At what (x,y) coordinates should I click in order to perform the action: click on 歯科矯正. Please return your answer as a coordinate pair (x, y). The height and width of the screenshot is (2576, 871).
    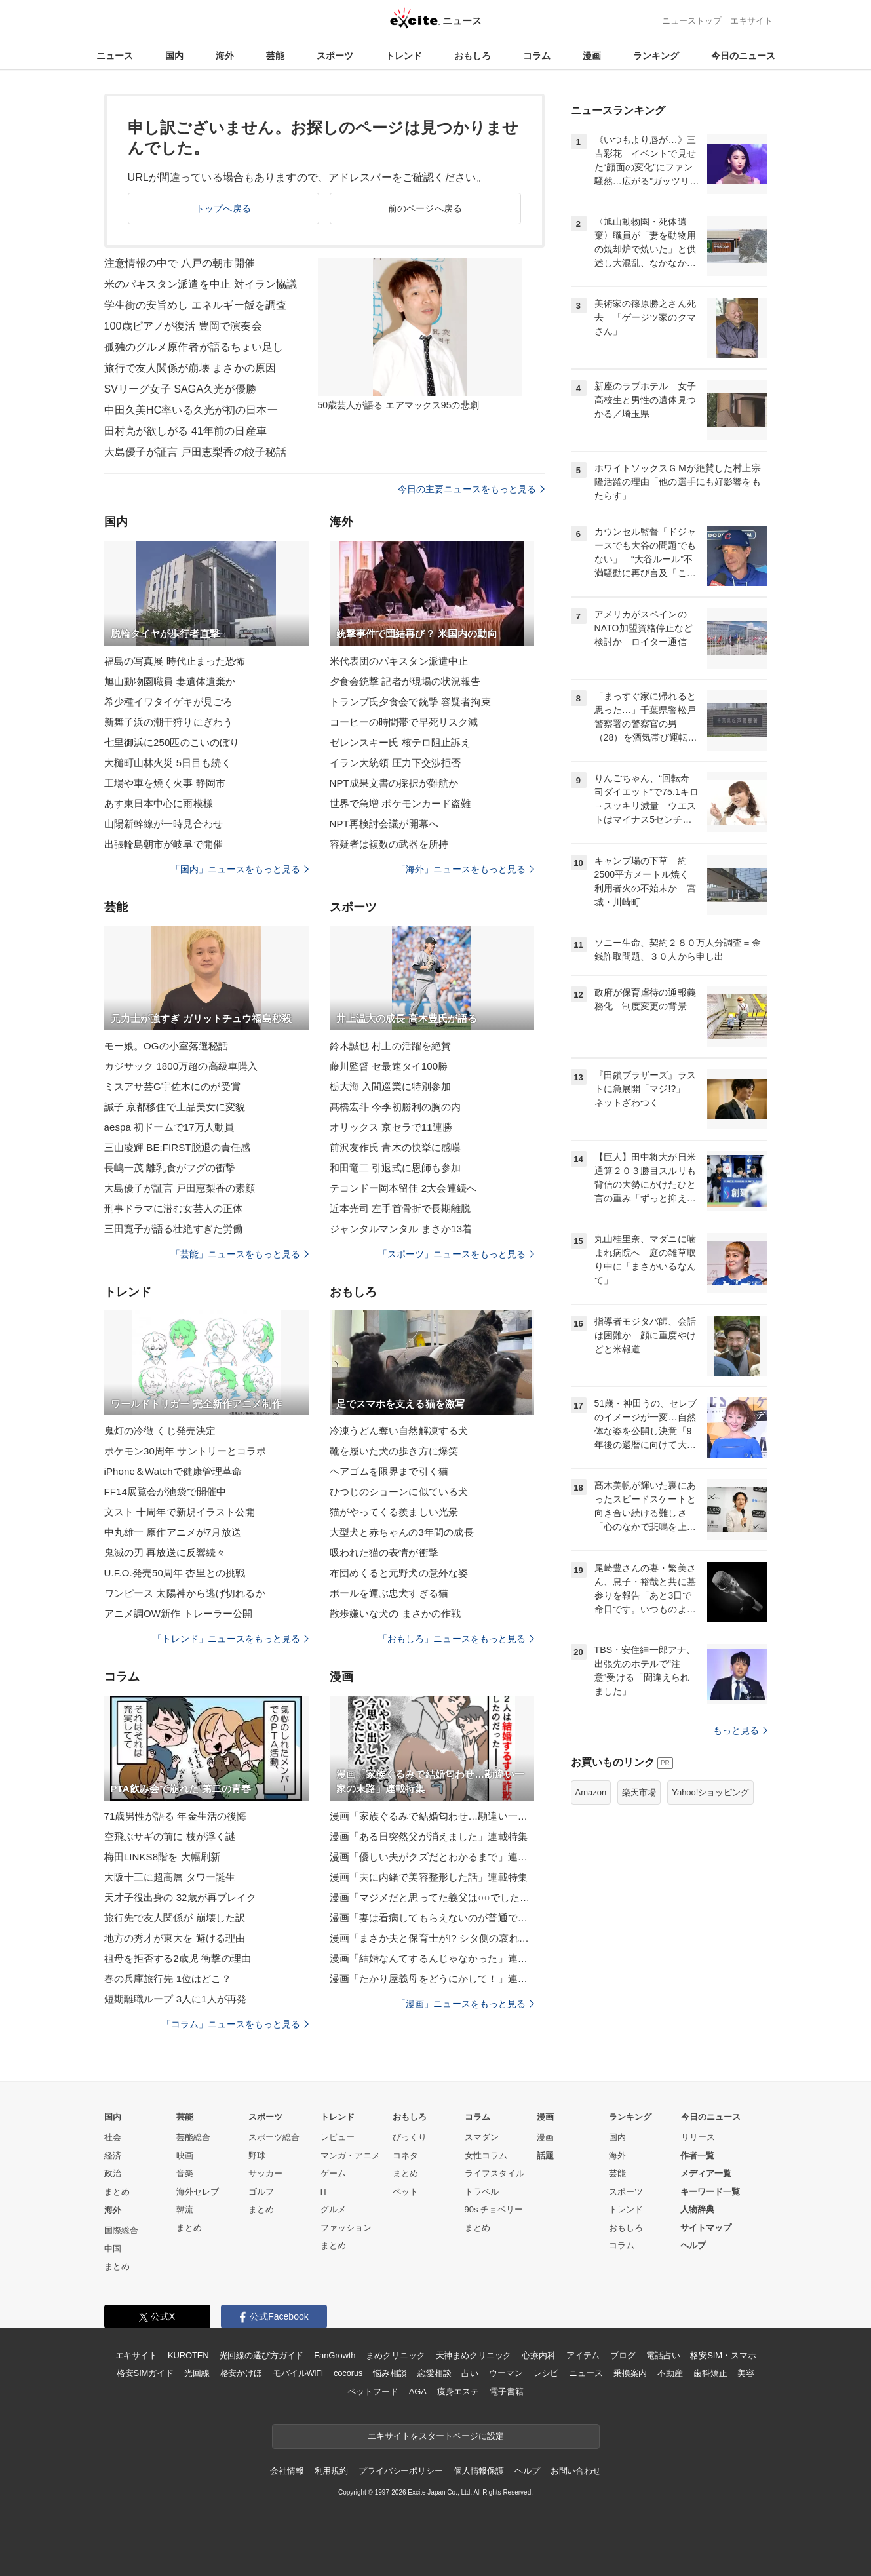
    Looking at the image, I should click on (710, 2373).